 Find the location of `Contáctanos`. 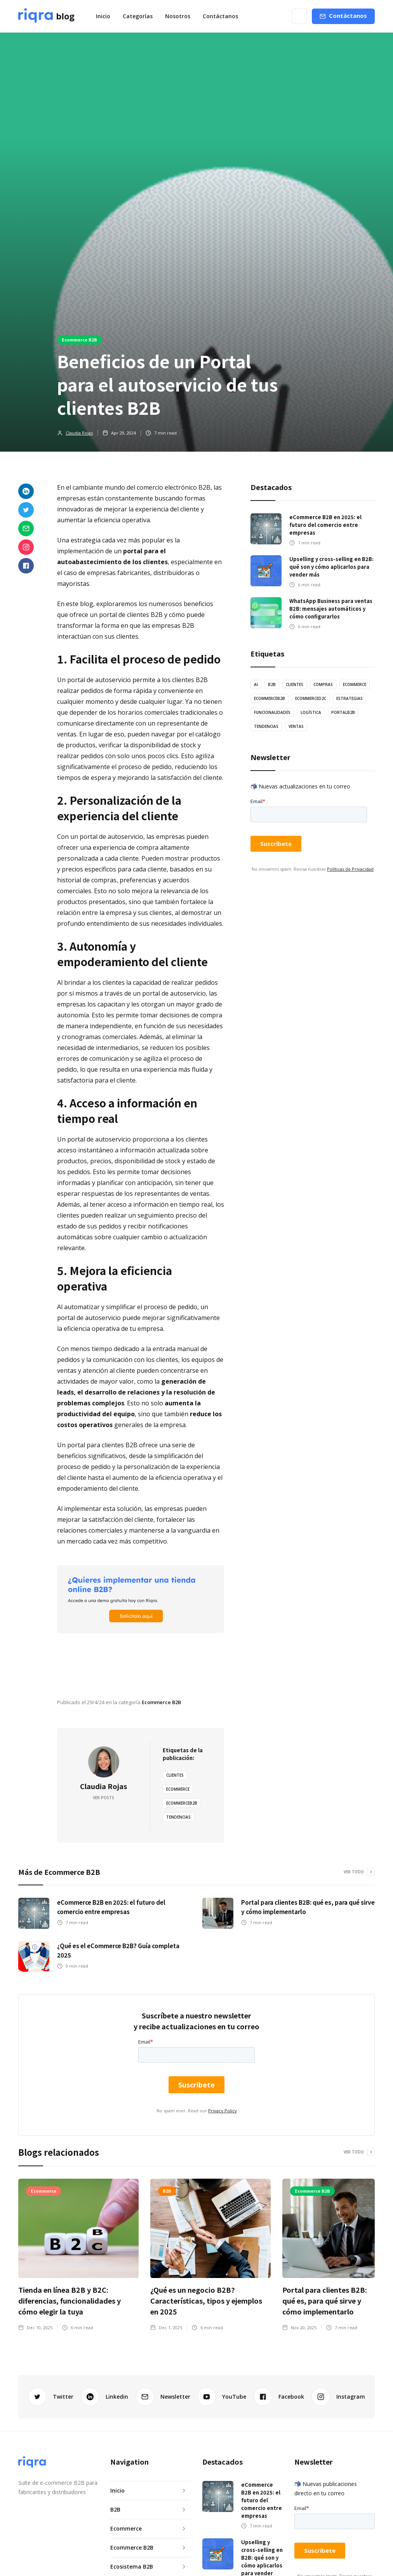

Contáctanos is located at coordinates (220, 16).